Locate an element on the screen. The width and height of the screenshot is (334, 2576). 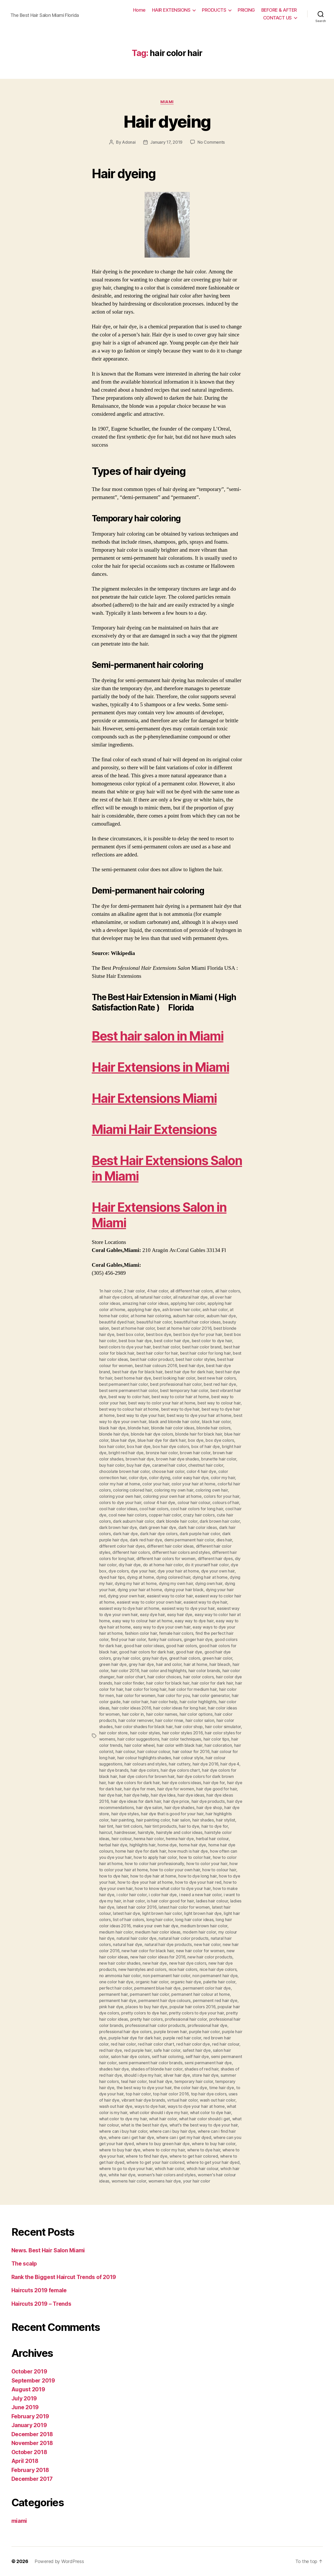
hair color brands is located at coordinates (204, 1670).